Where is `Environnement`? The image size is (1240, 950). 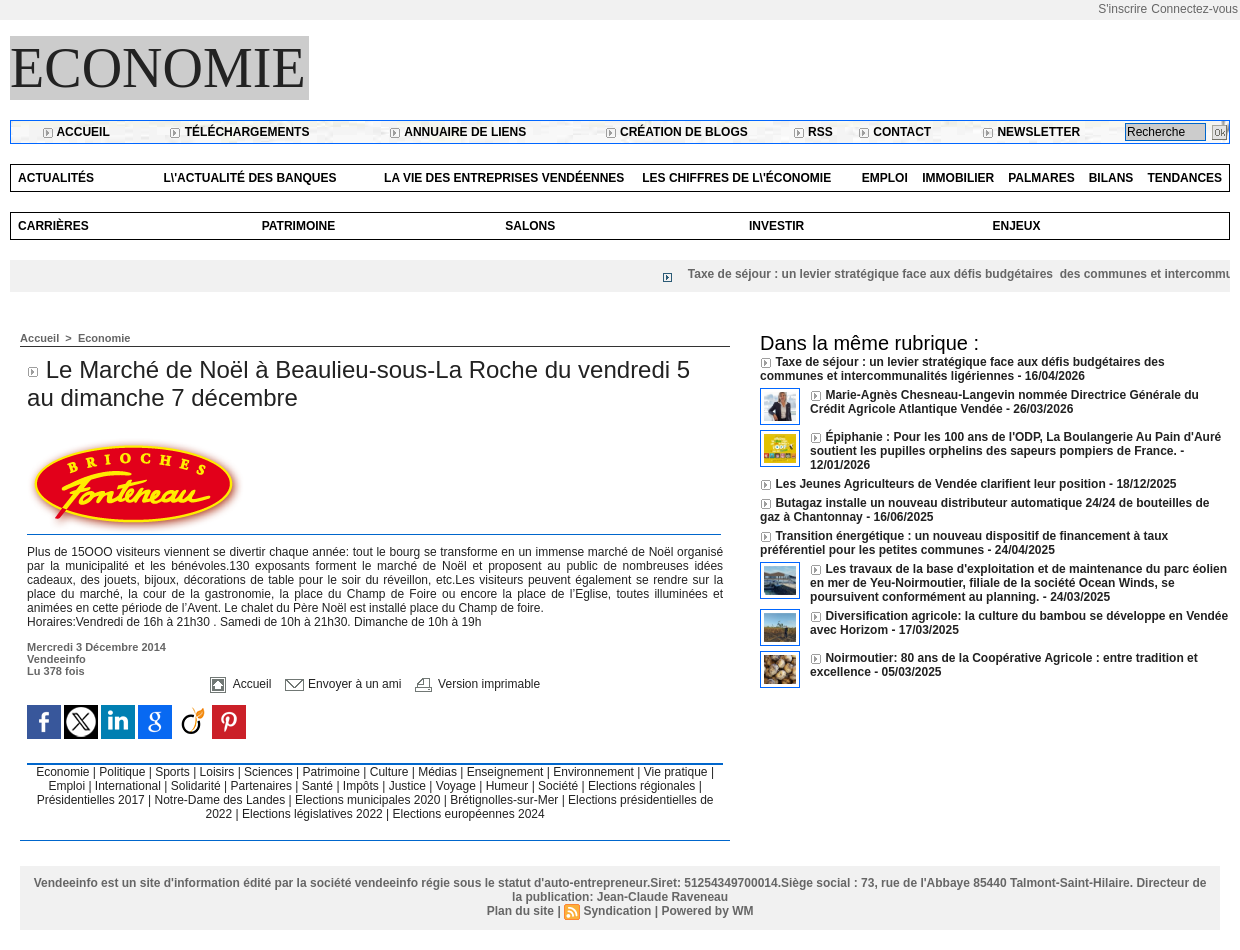 Environnement is located at coordinates (593, 772).